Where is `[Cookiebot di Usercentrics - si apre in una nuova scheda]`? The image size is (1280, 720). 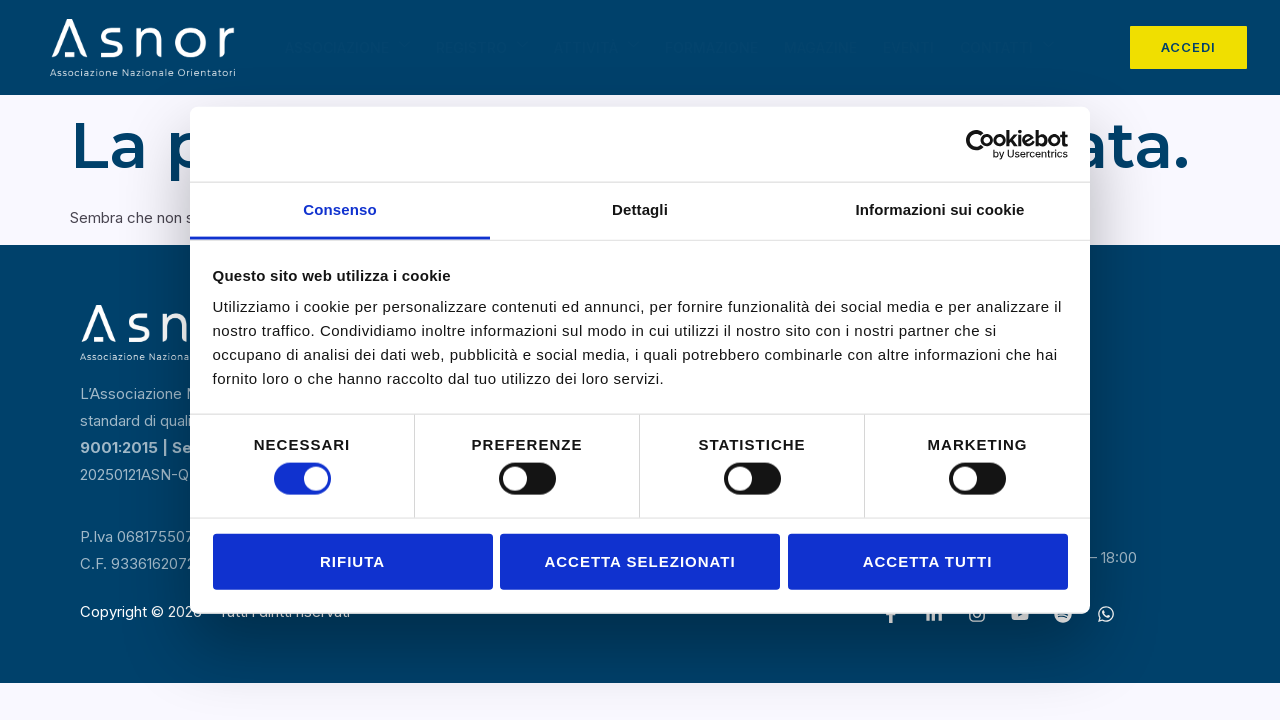 [Cookiebot di Usercentrics - si apre in una nuova scheda] is located at coordinates (980, 144).